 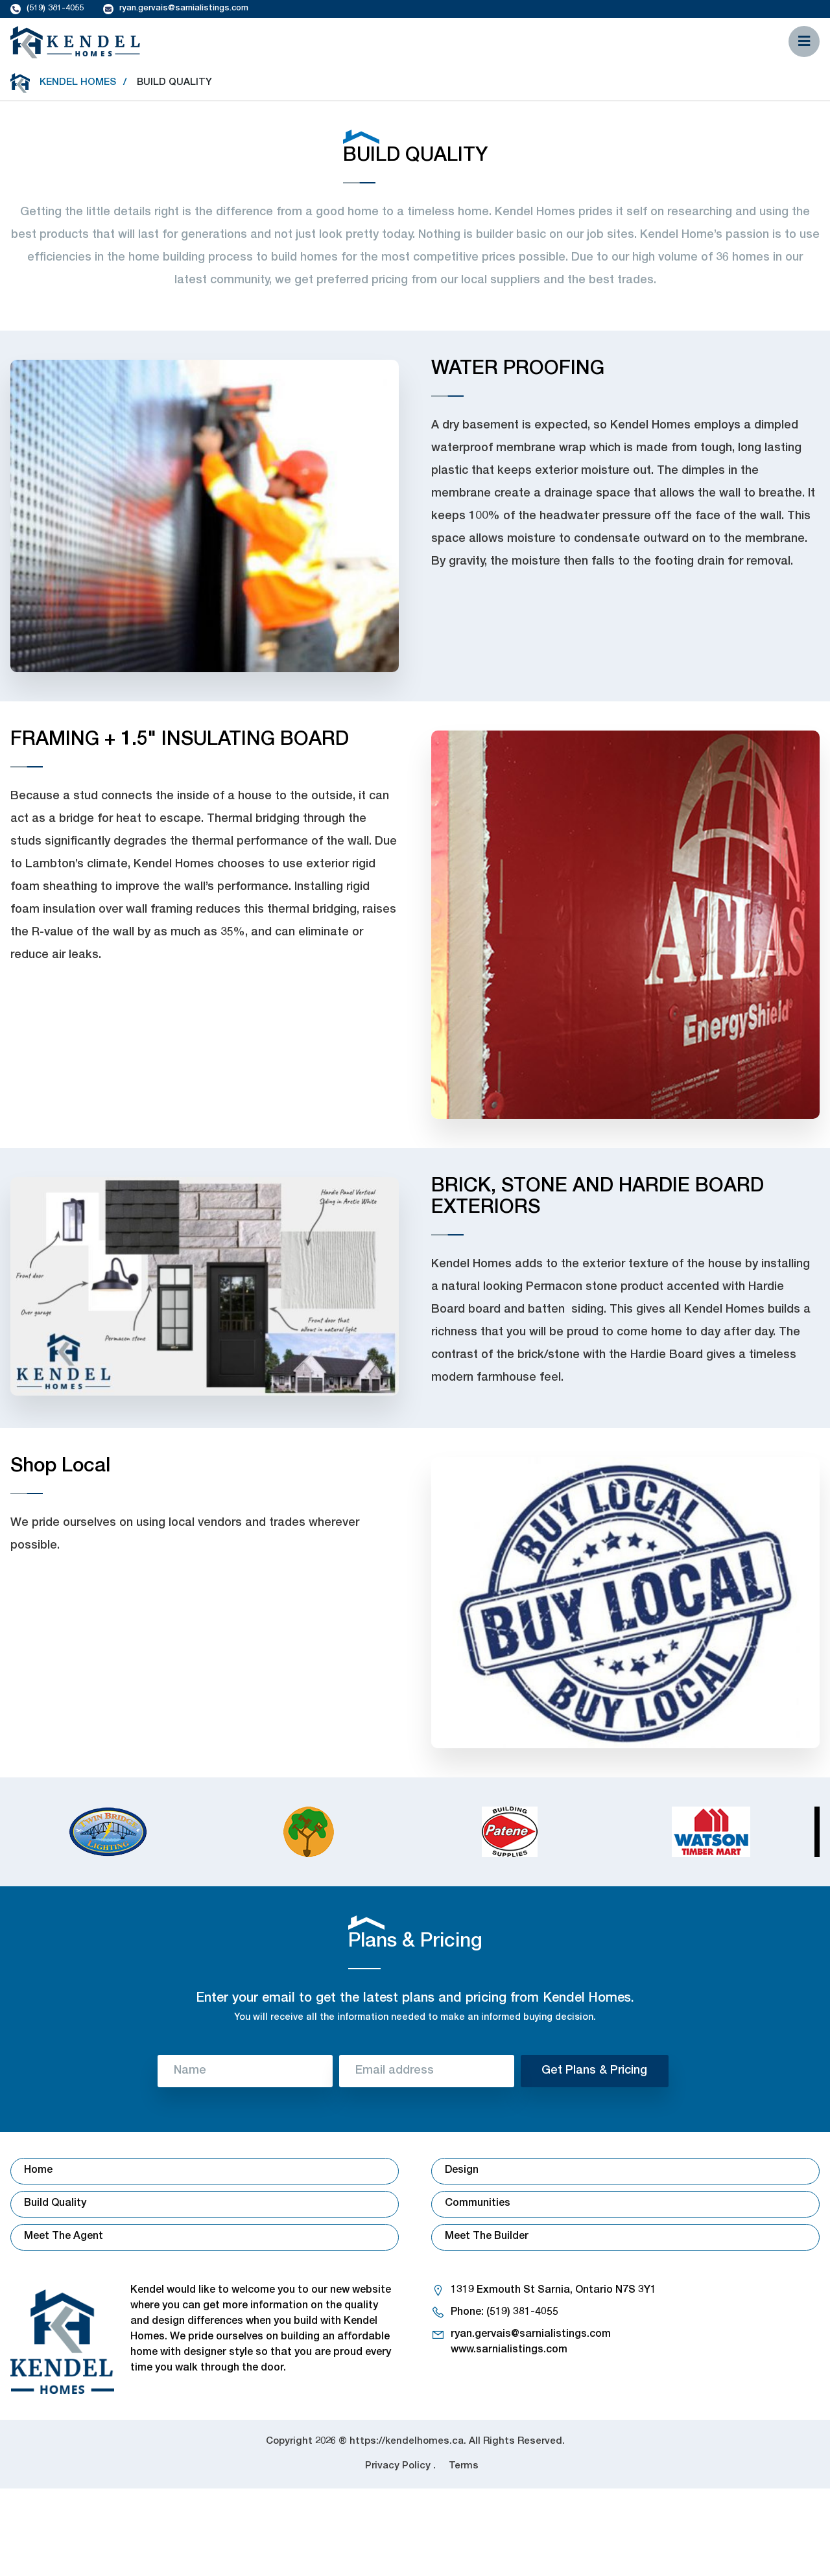 What do you see at coordinates (38, 2171) in the screenshot?
I see `Home` at bounding box center [38, 2171].